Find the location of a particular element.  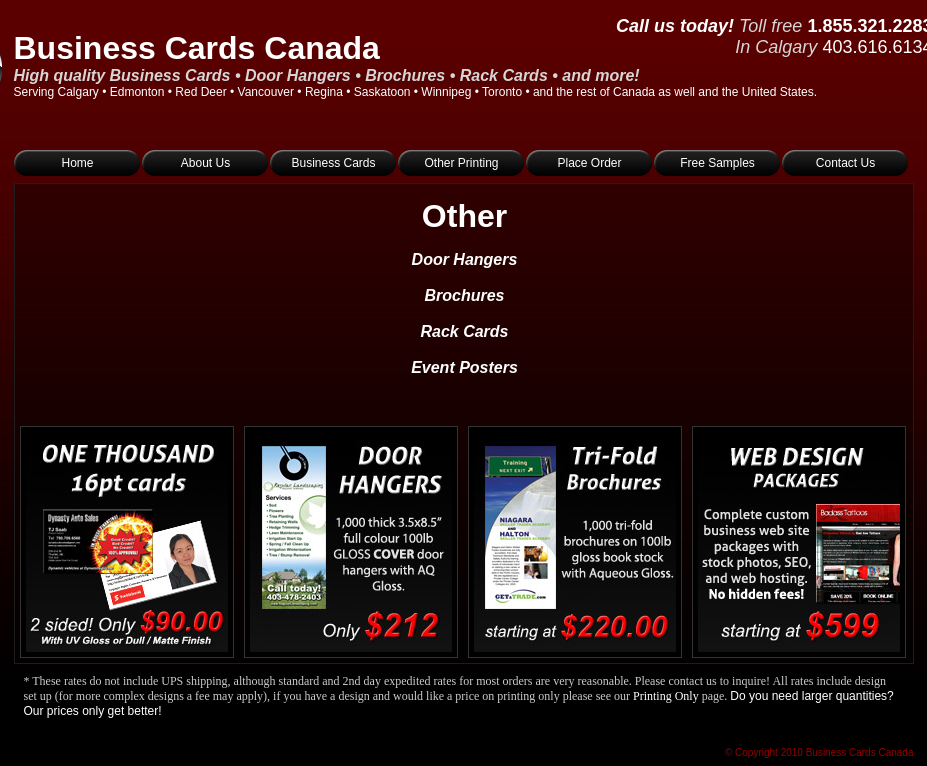

Other Printing is located at coordinates (461, 163).